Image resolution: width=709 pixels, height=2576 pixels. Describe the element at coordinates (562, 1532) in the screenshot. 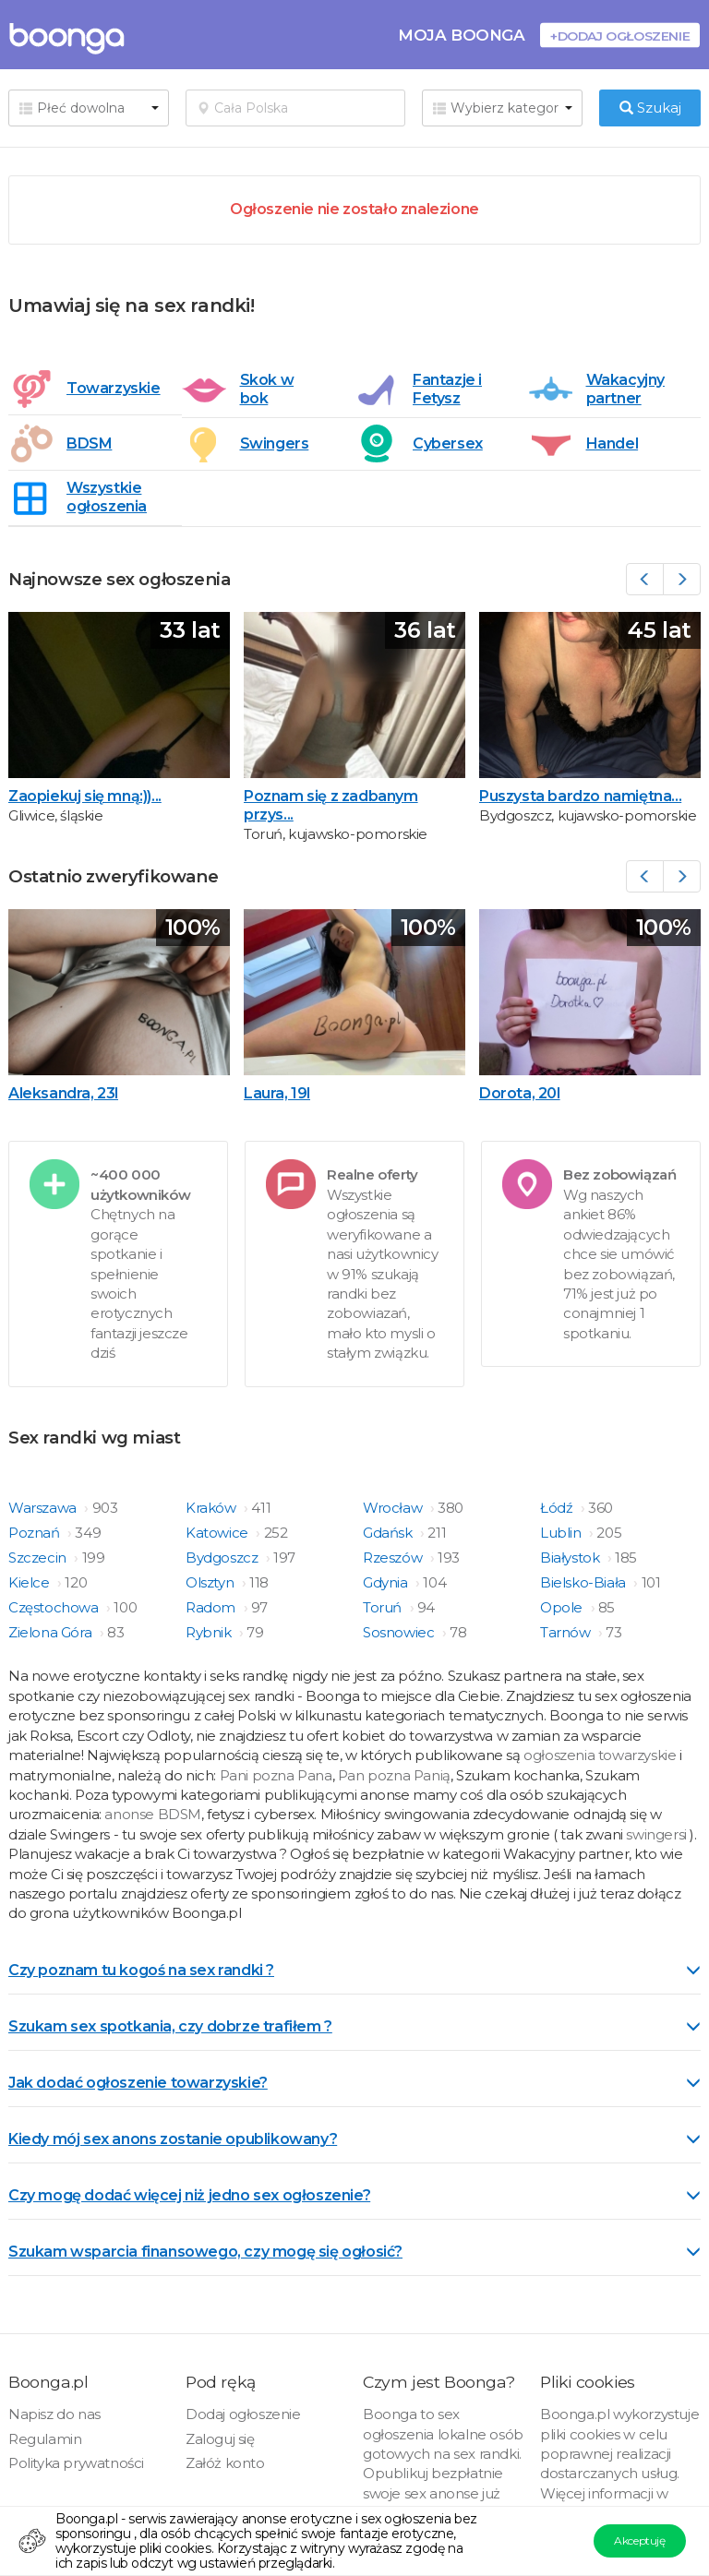

I see `Lublin` at that location.